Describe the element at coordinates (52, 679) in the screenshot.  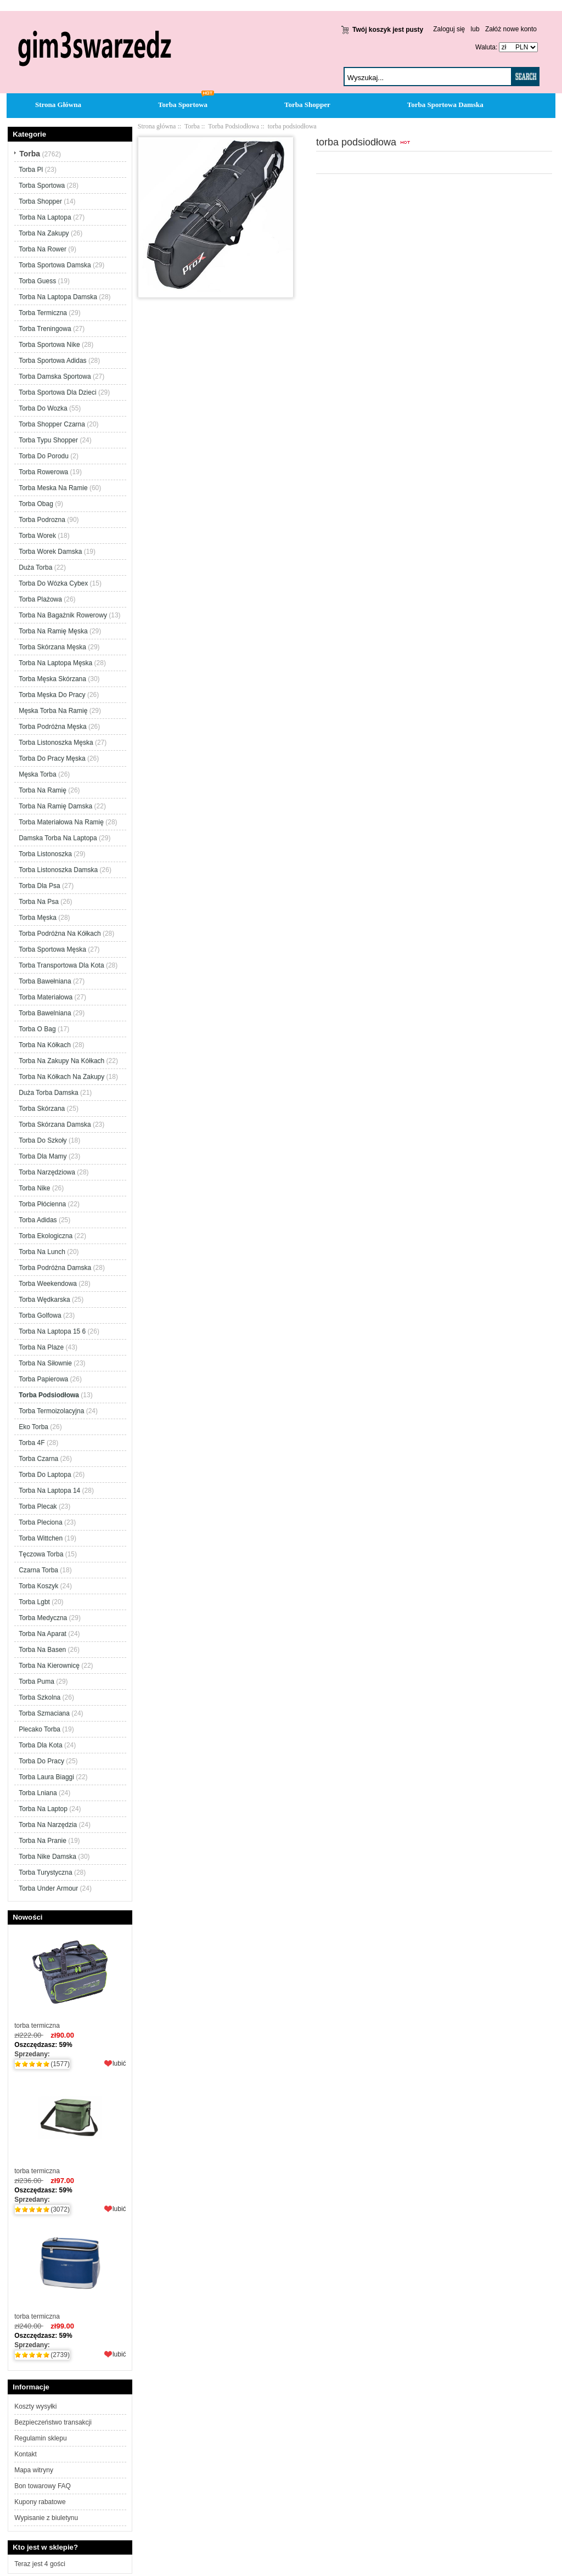
I see `Torba Męska Skórzana` at that location.